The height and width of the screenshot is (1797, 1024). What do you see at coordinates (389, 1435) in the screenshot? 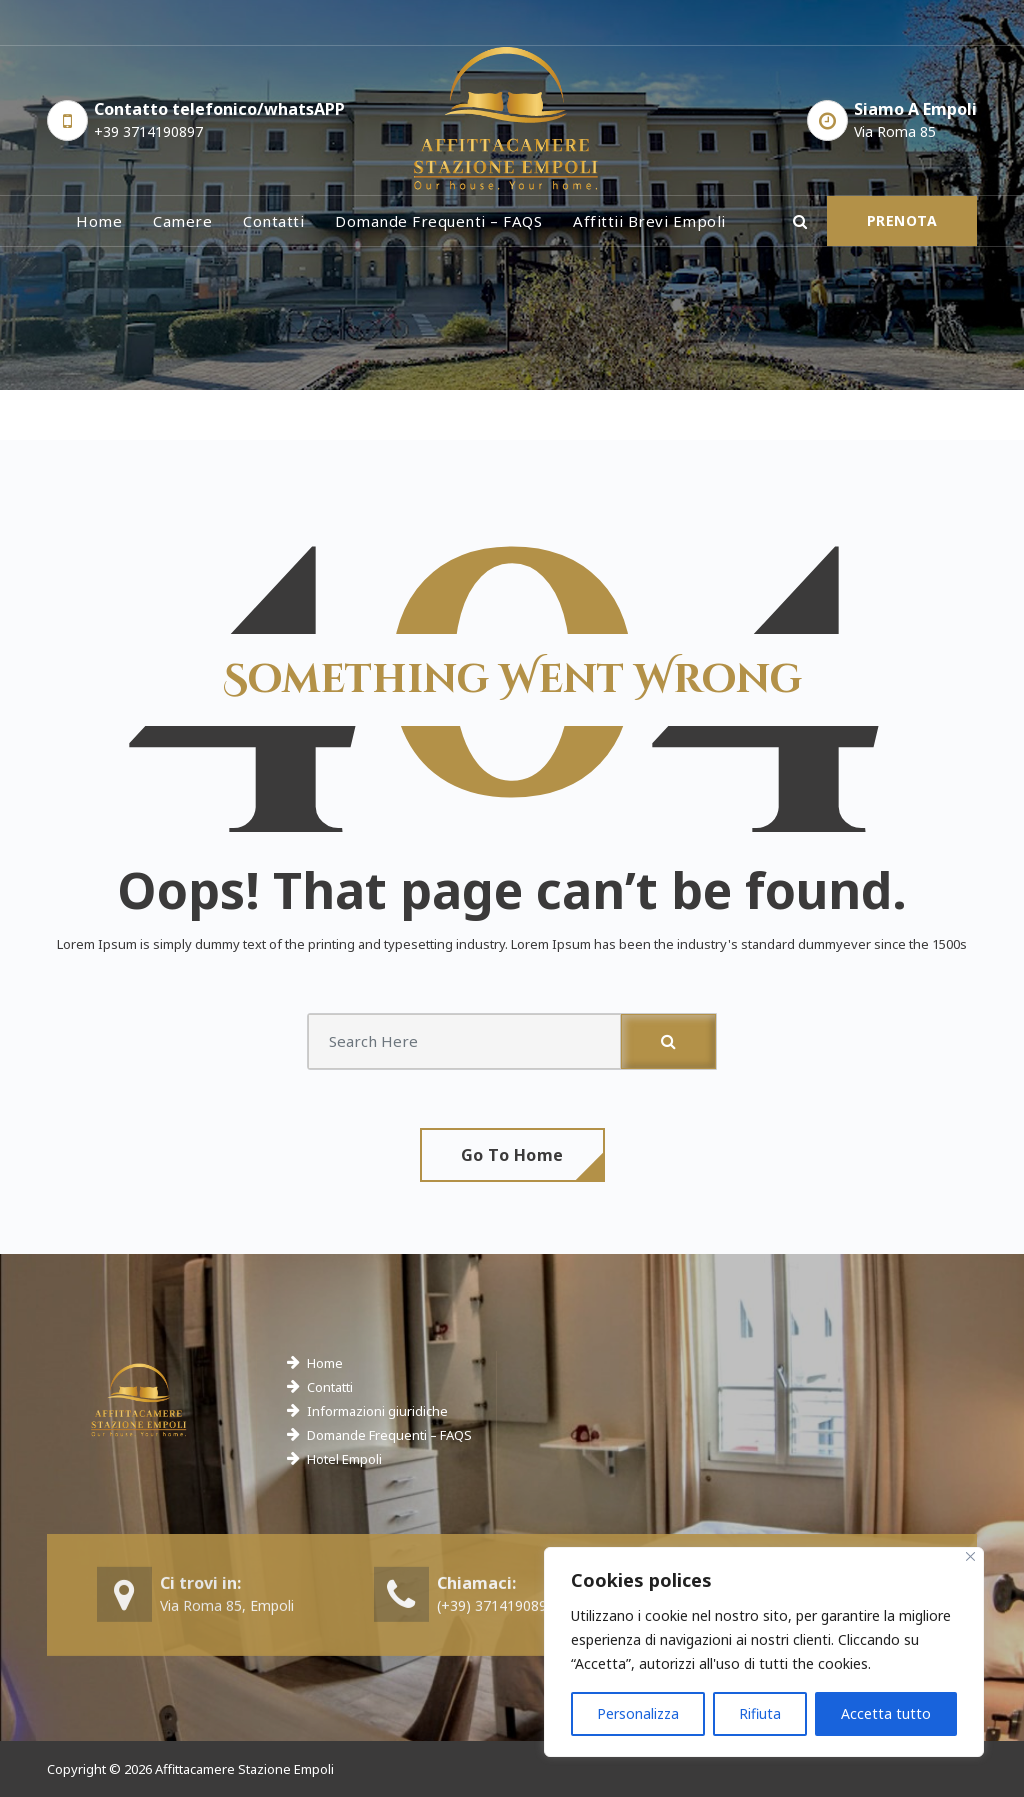
I see `Domande Frequenti – FAQS` at bounding box center [389, 1435].